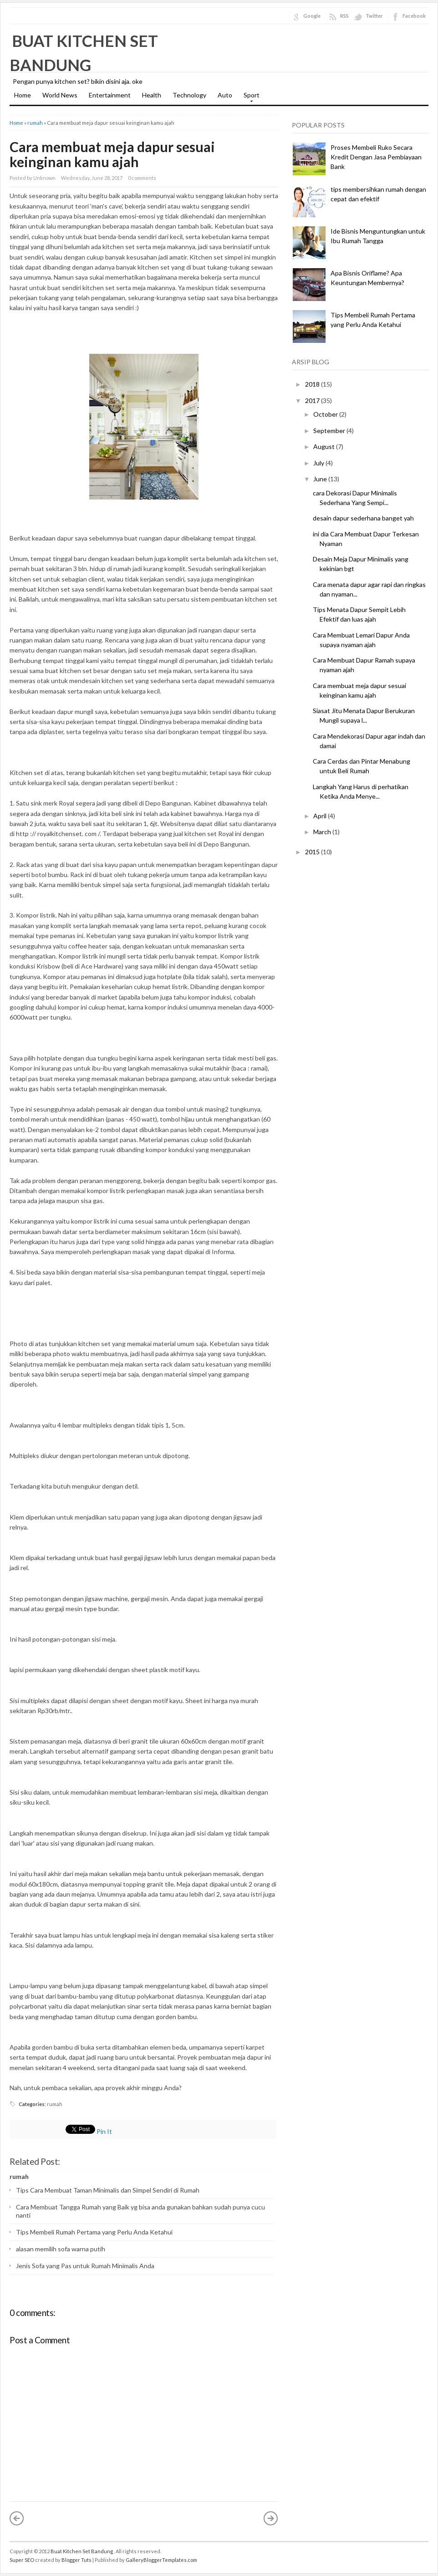  I want to click on Proses Membeli Ruko Secara Kredit Dengan Jasa Pembiayaan Bank, so click(376, 156).